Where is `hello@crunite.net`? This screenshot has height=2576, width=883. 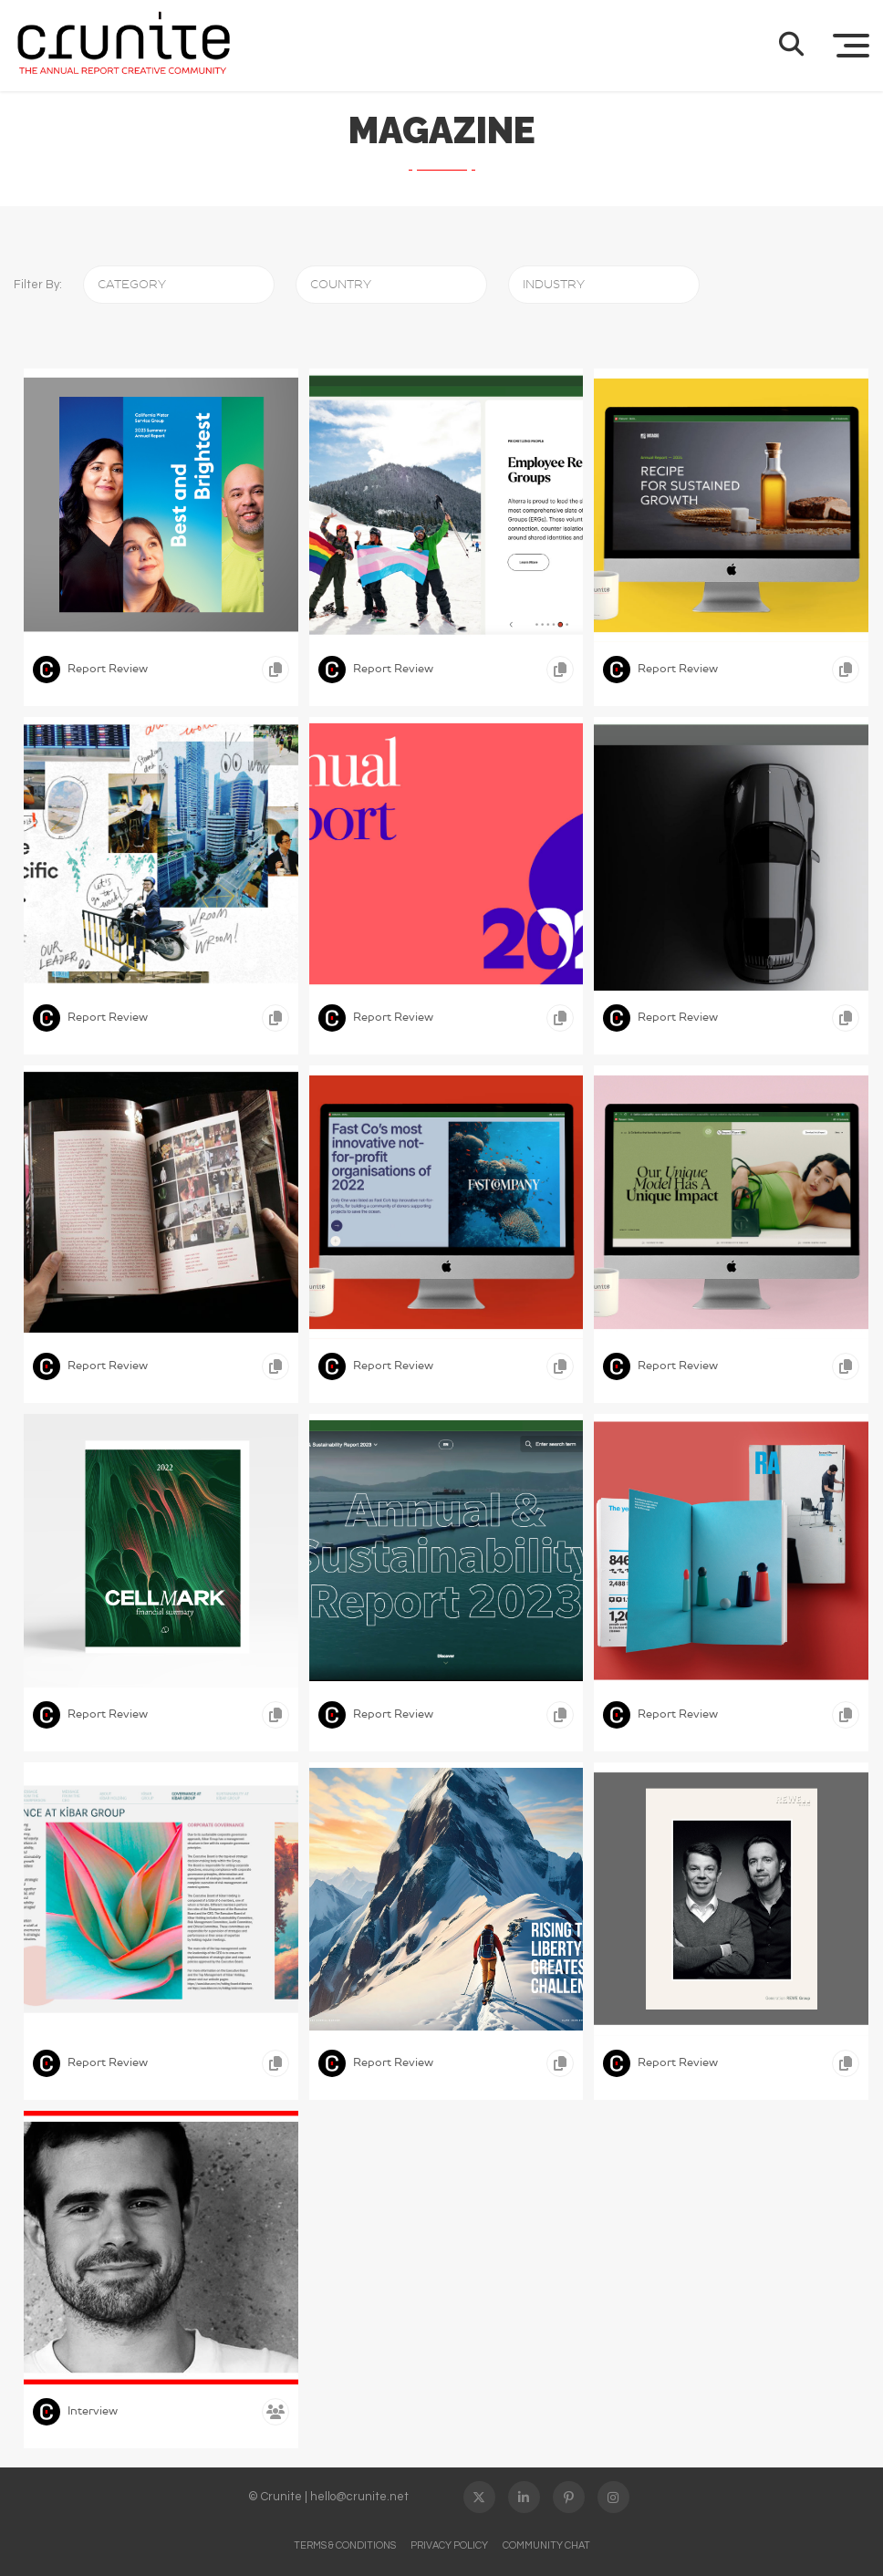 hello@crunite.net is located at coordinates (359, 2496).